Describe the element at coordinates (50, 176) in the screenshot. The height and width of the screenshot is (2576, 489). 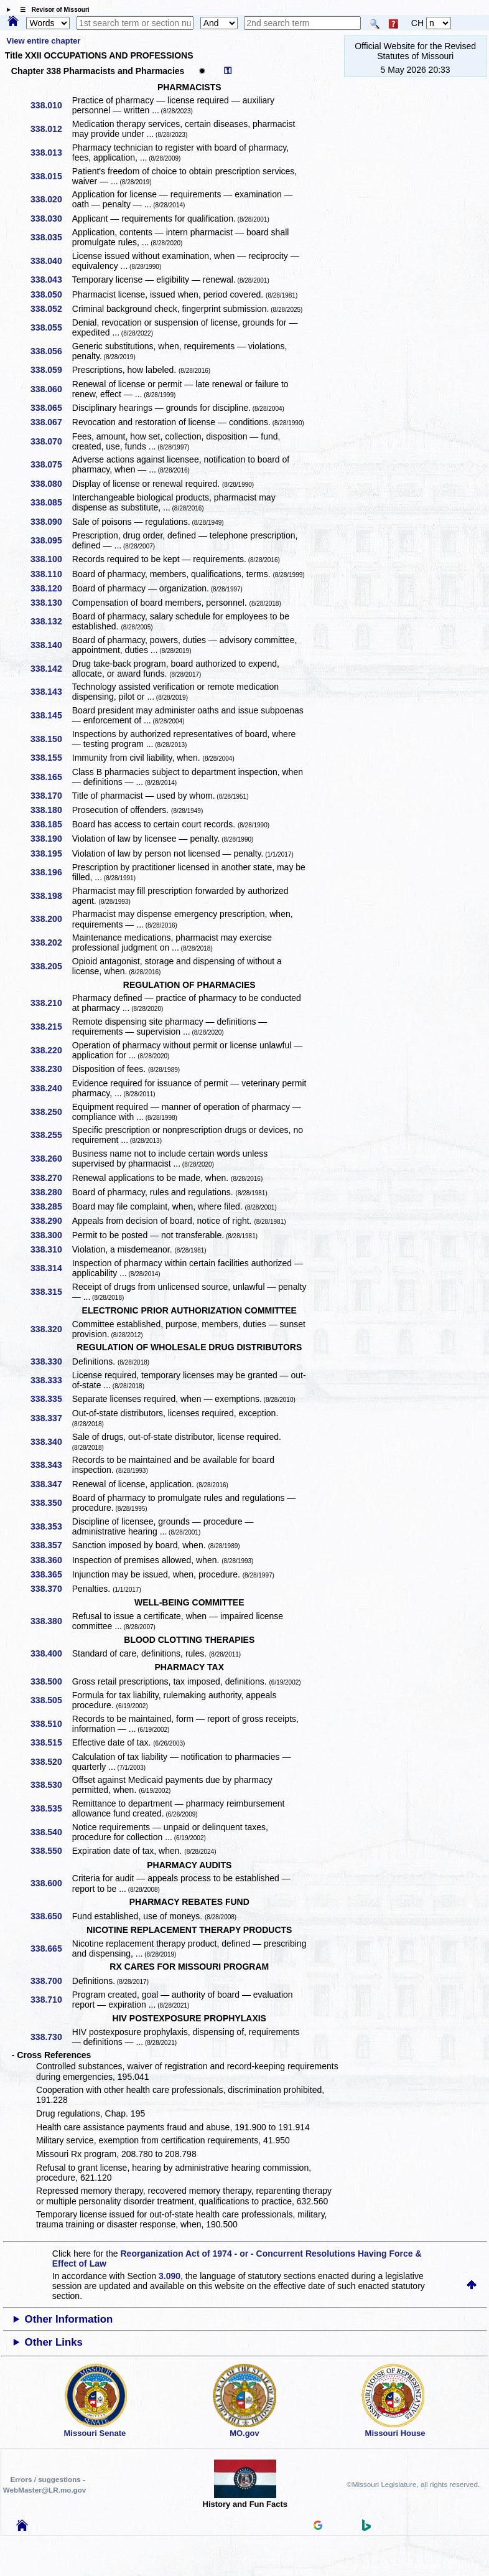
I see `338.015` at that location.